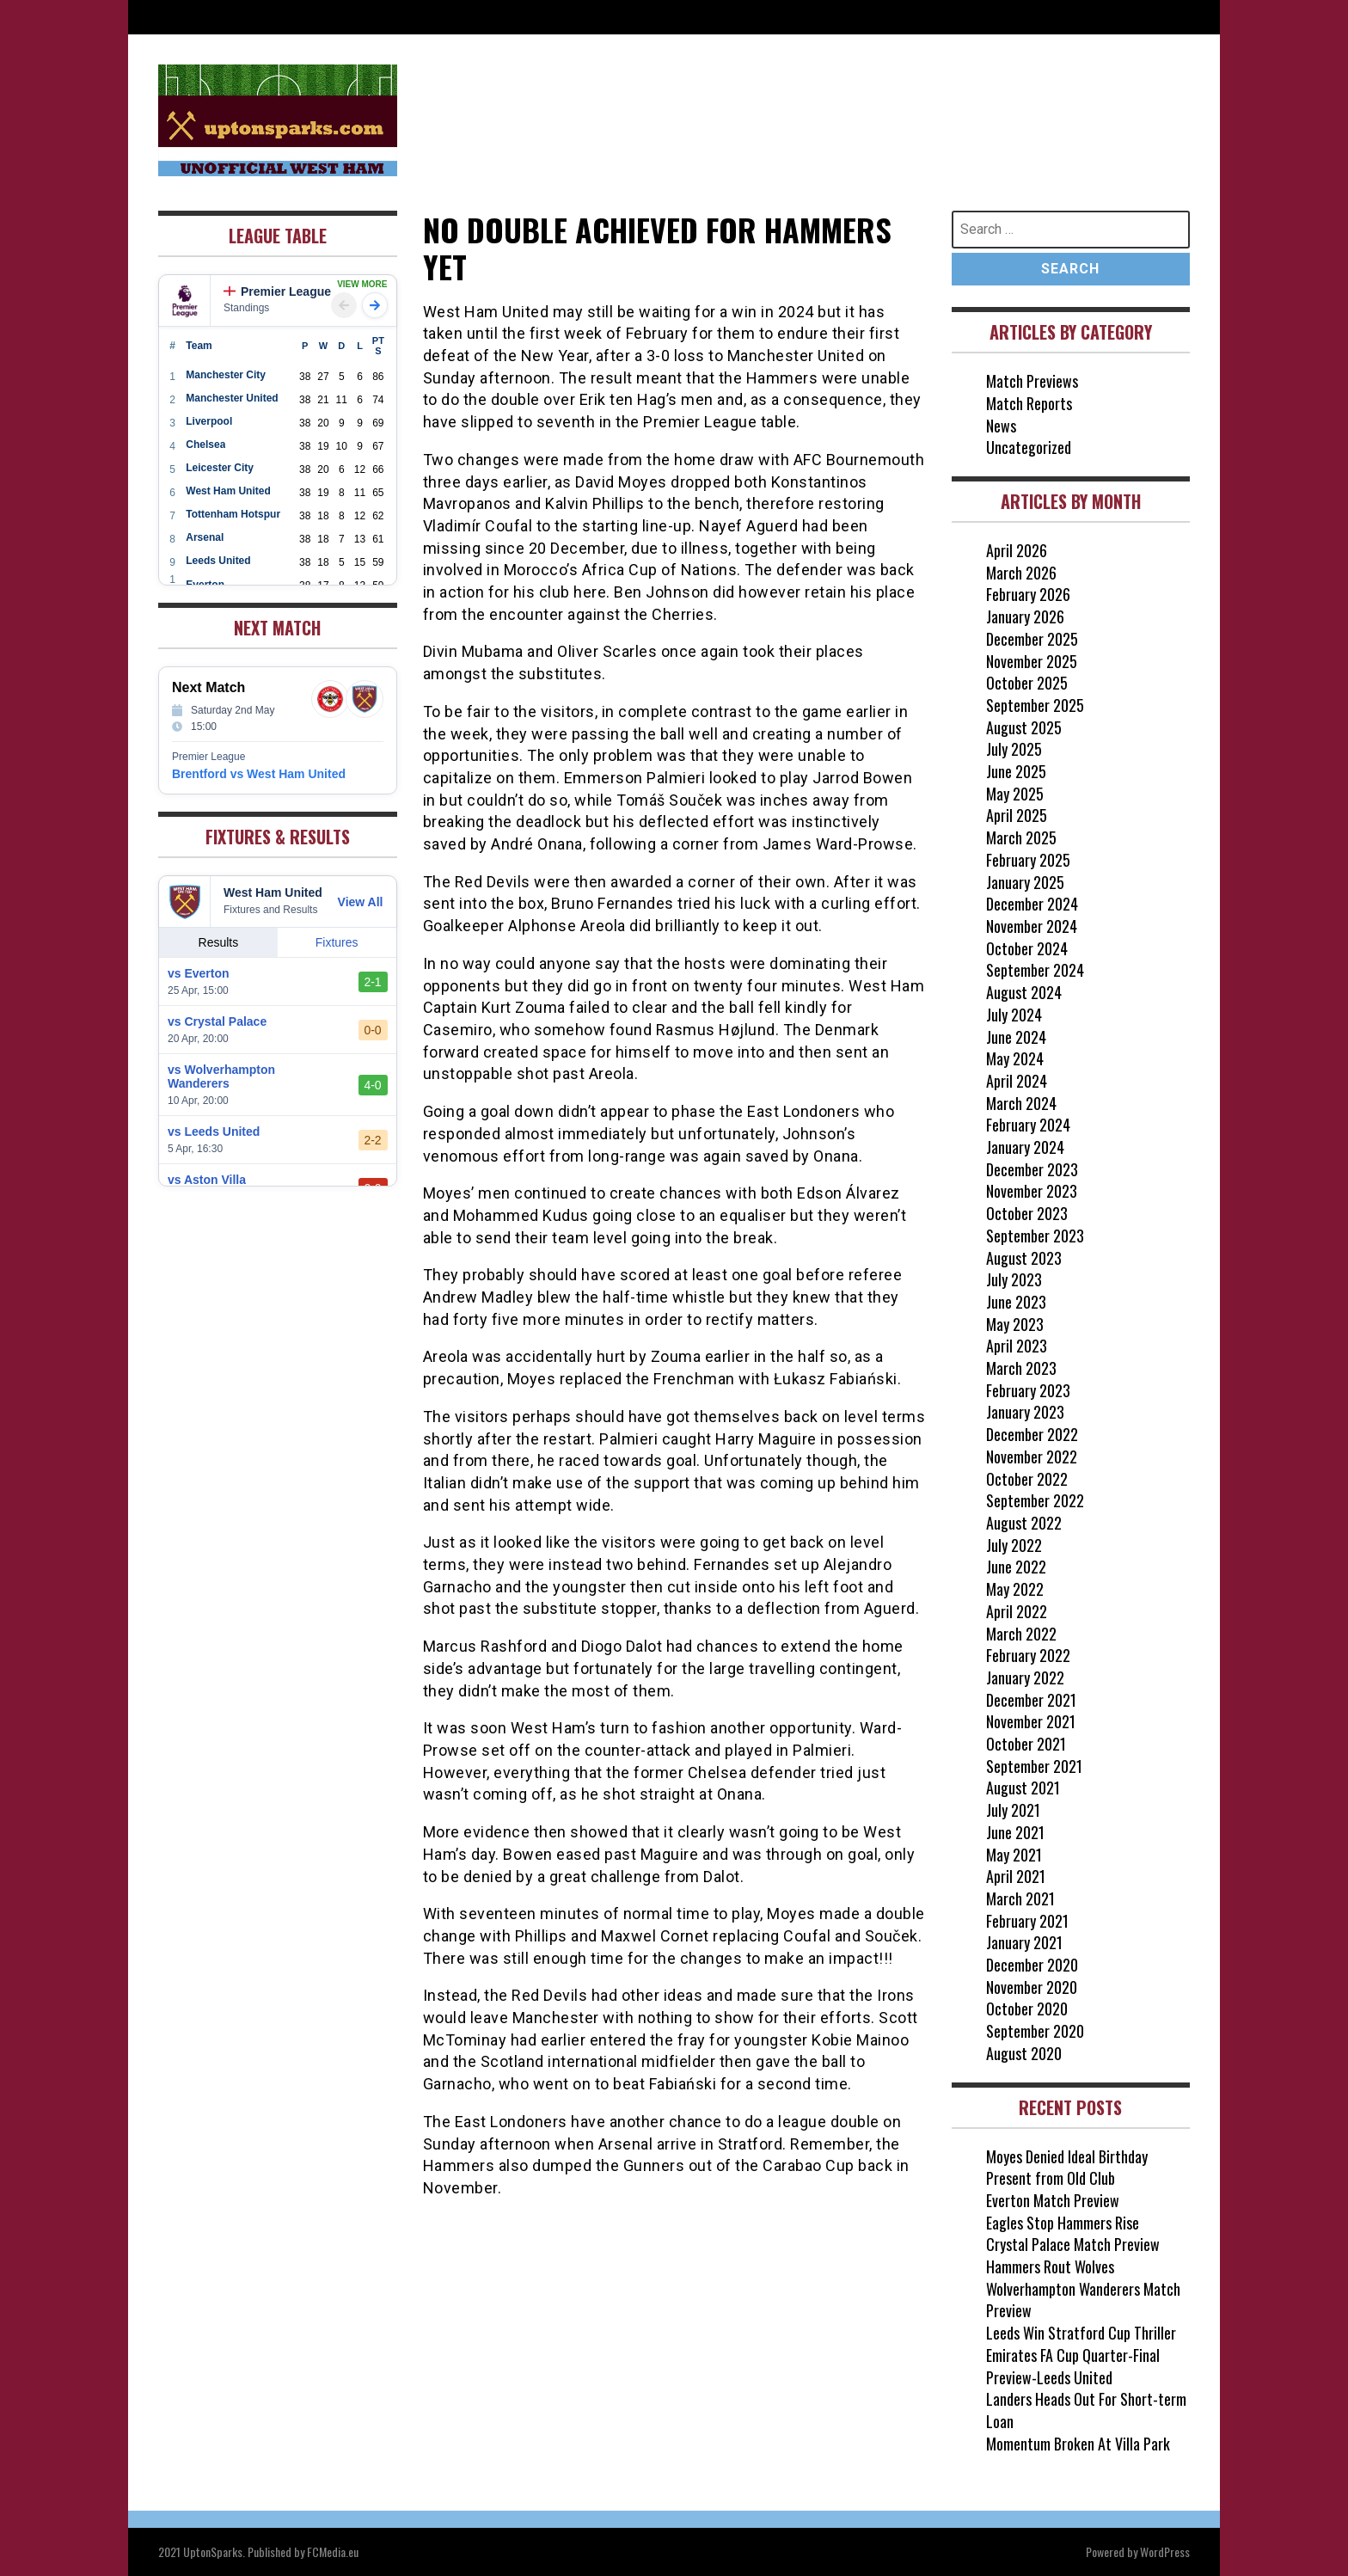 This screenshot has width=1348, height=2576. I want to click on September 2020, so click(1035, 2031).